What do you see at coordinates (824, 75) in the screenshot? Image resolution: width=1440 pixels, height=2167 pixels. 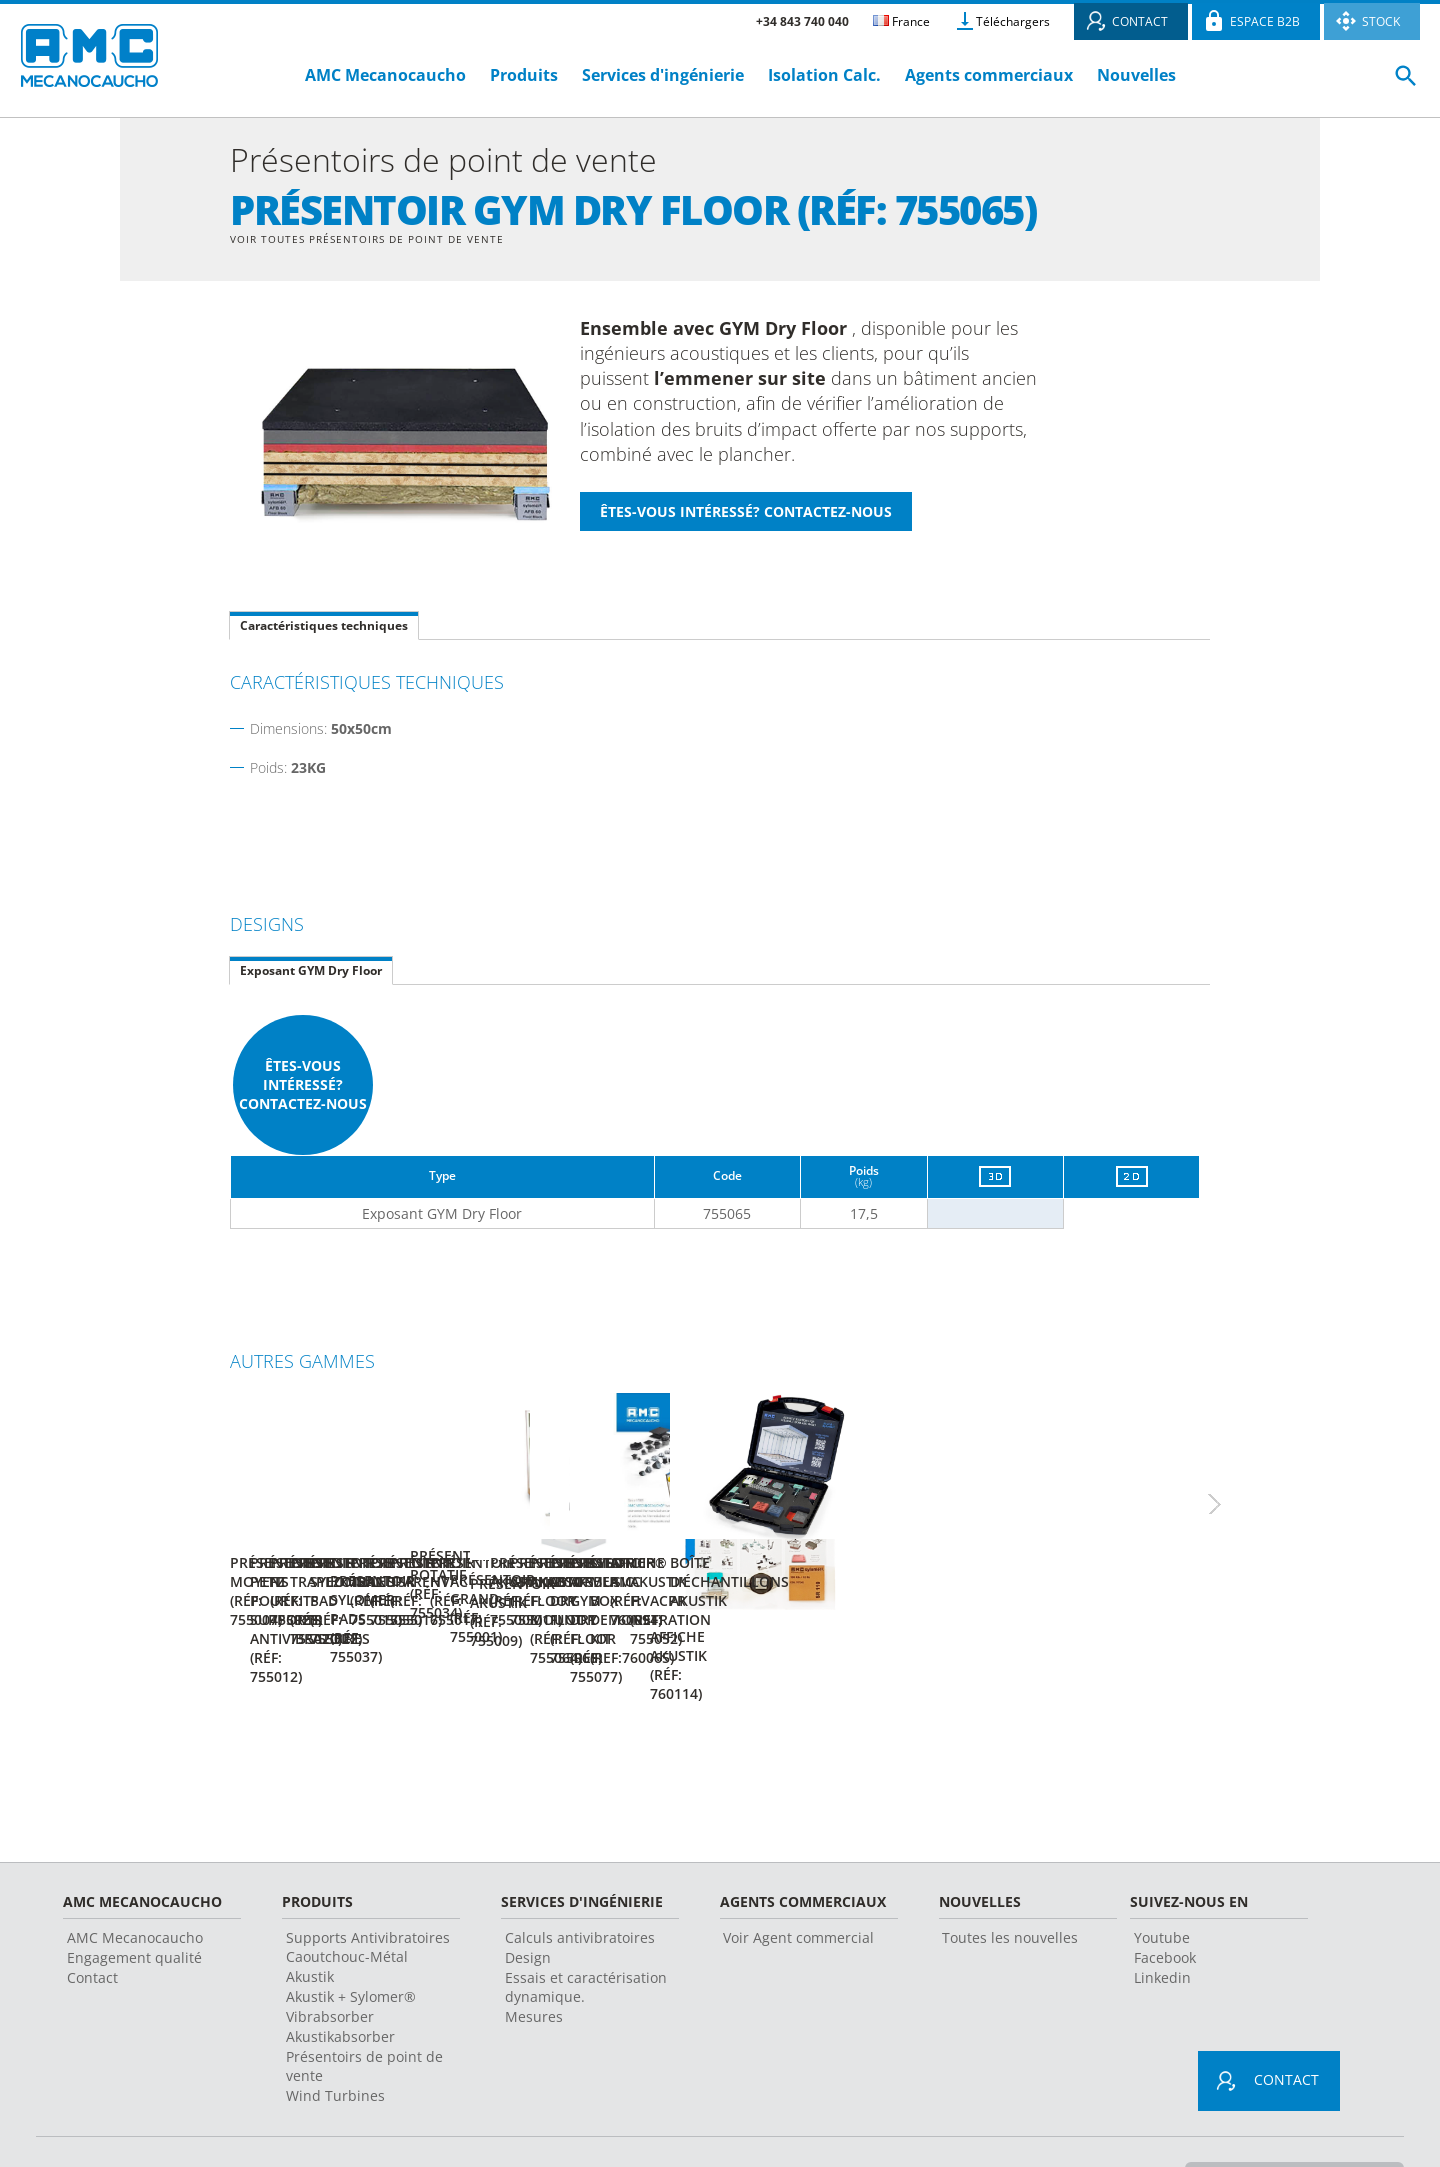 I see `Isolation Calc.` at bounding box center [824, 75].